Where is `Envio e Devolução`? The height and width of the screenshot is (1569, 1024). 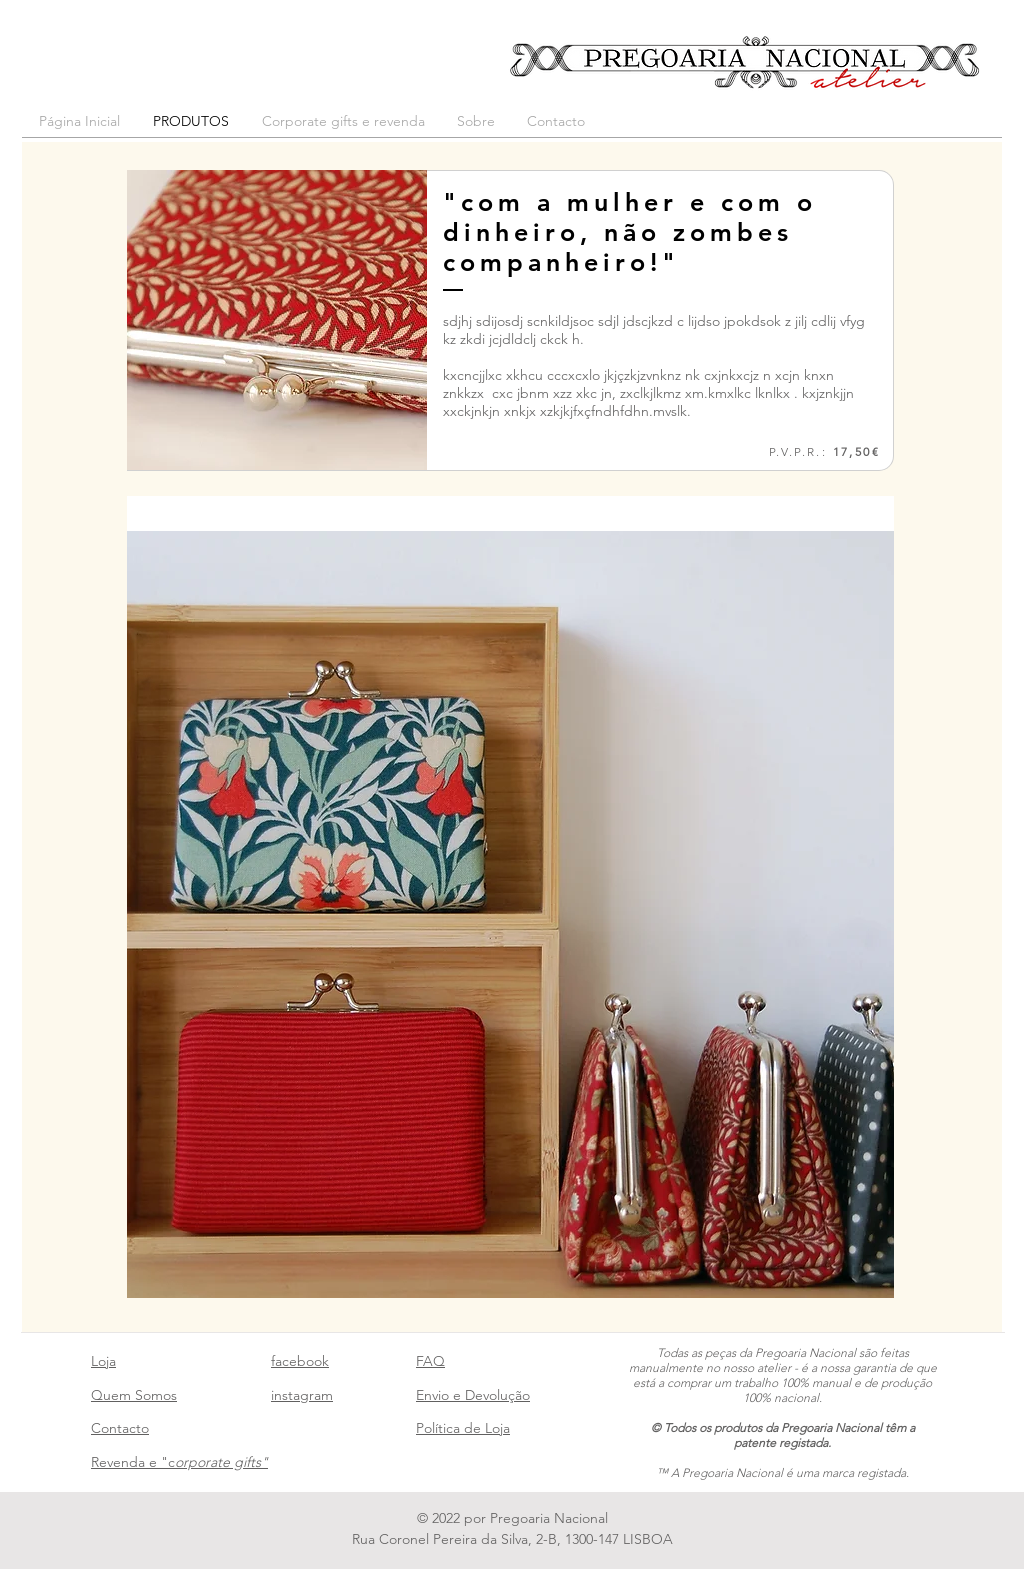
Envio e Devolução is located at coordinates (473, 1395).